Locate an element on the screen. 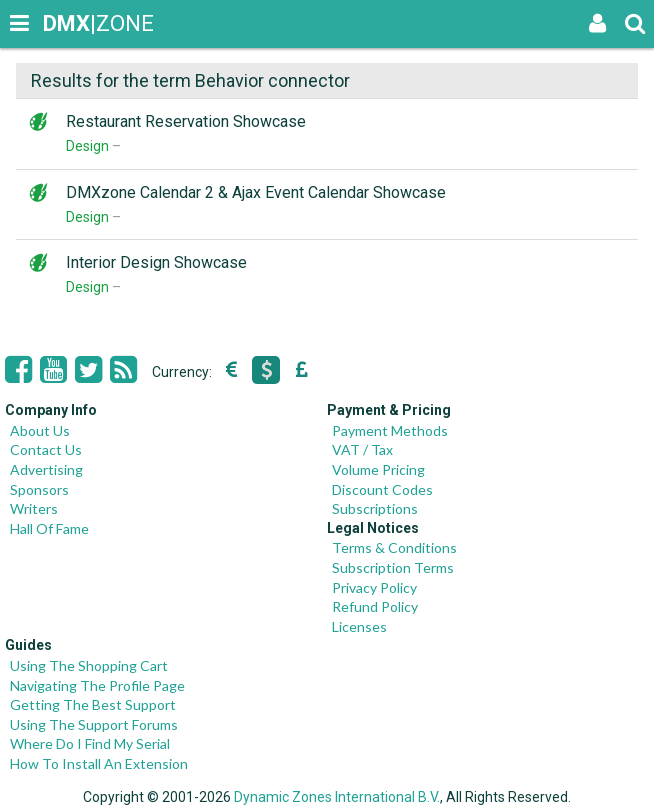 This screenshot has width=654, height=808. |ZONE is located at coordinates (62, 23).